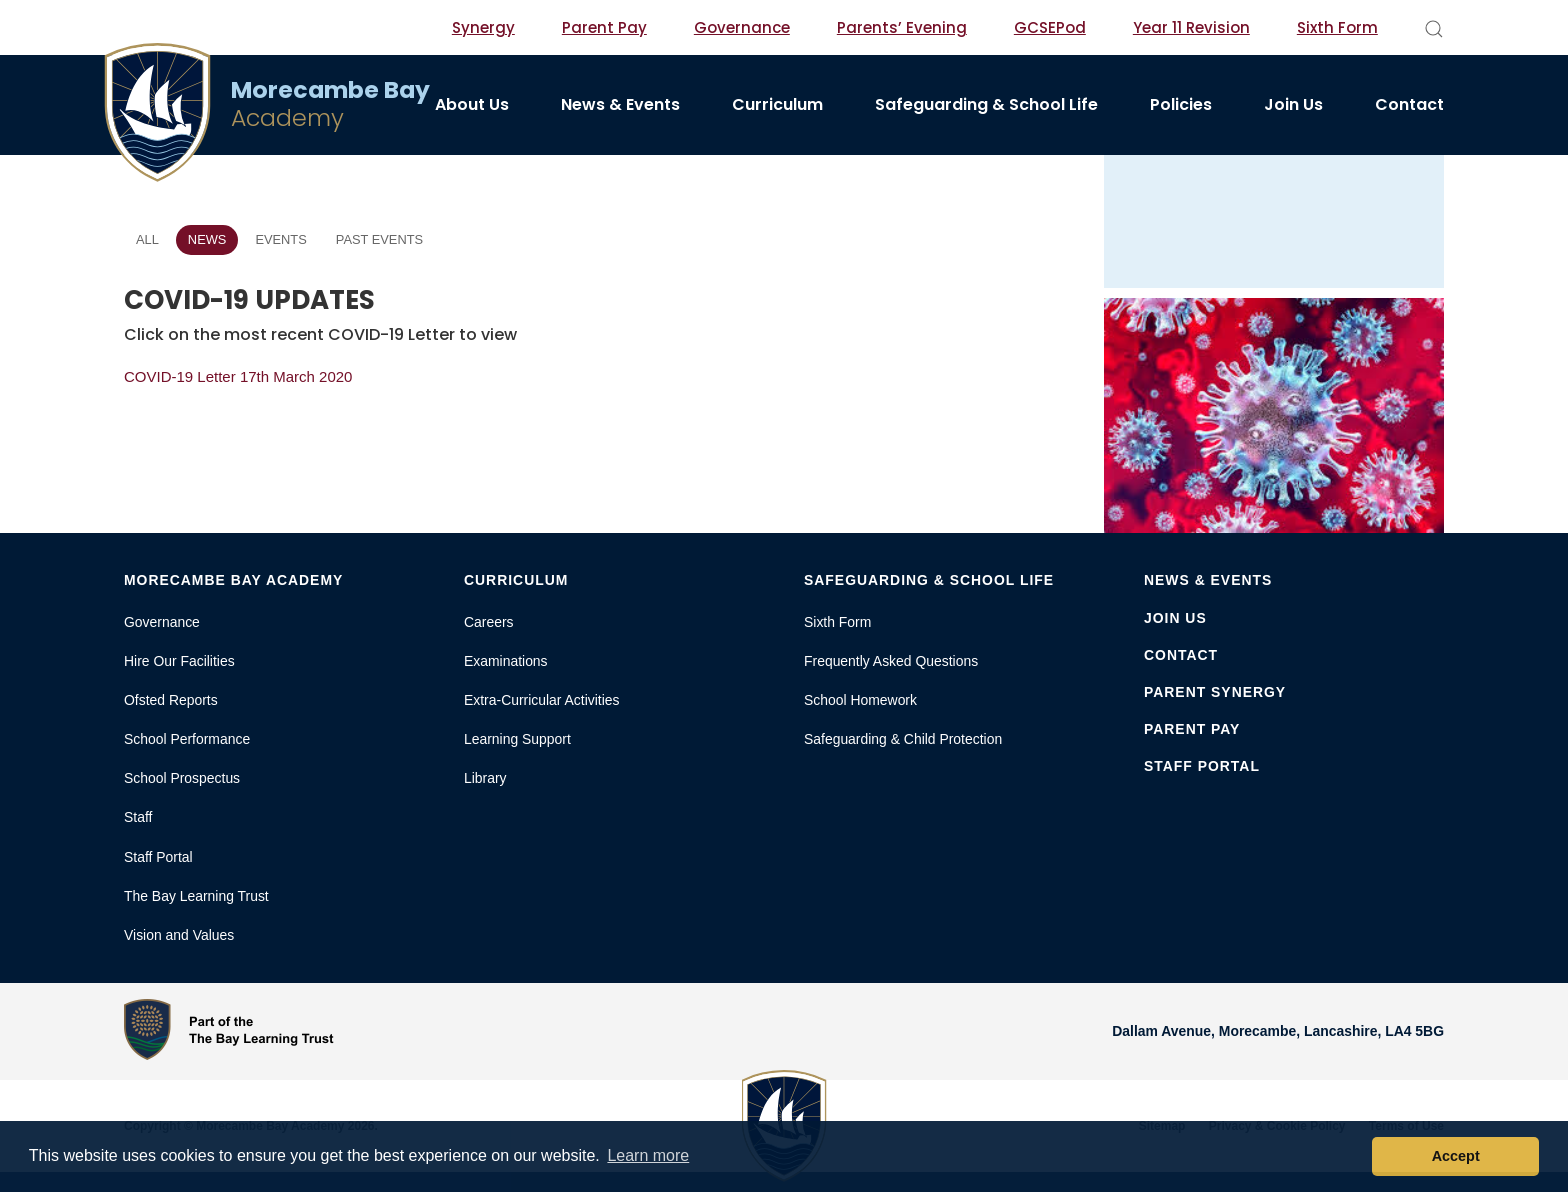 This screenshot has height=1192, width=1568. I want to click on Policies, so click(1181, 104).